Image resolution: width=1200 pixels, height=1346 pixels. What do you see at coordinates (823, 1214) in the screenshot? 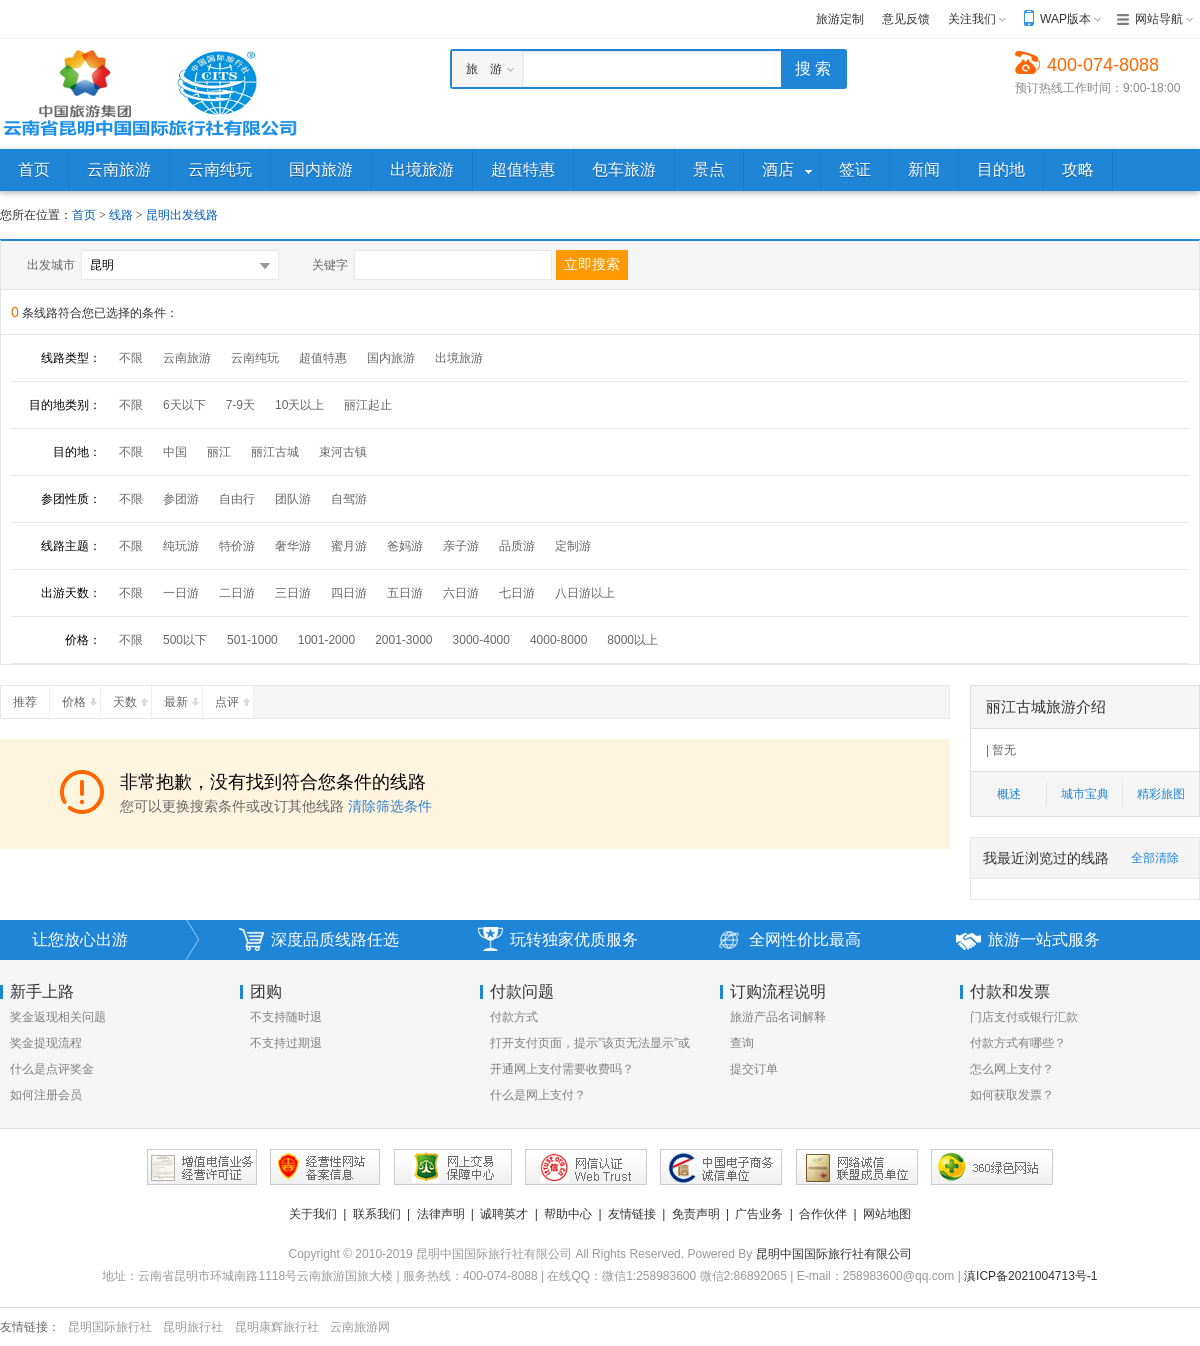
I see `合作伙伴` at bounding box center [823, 1214].